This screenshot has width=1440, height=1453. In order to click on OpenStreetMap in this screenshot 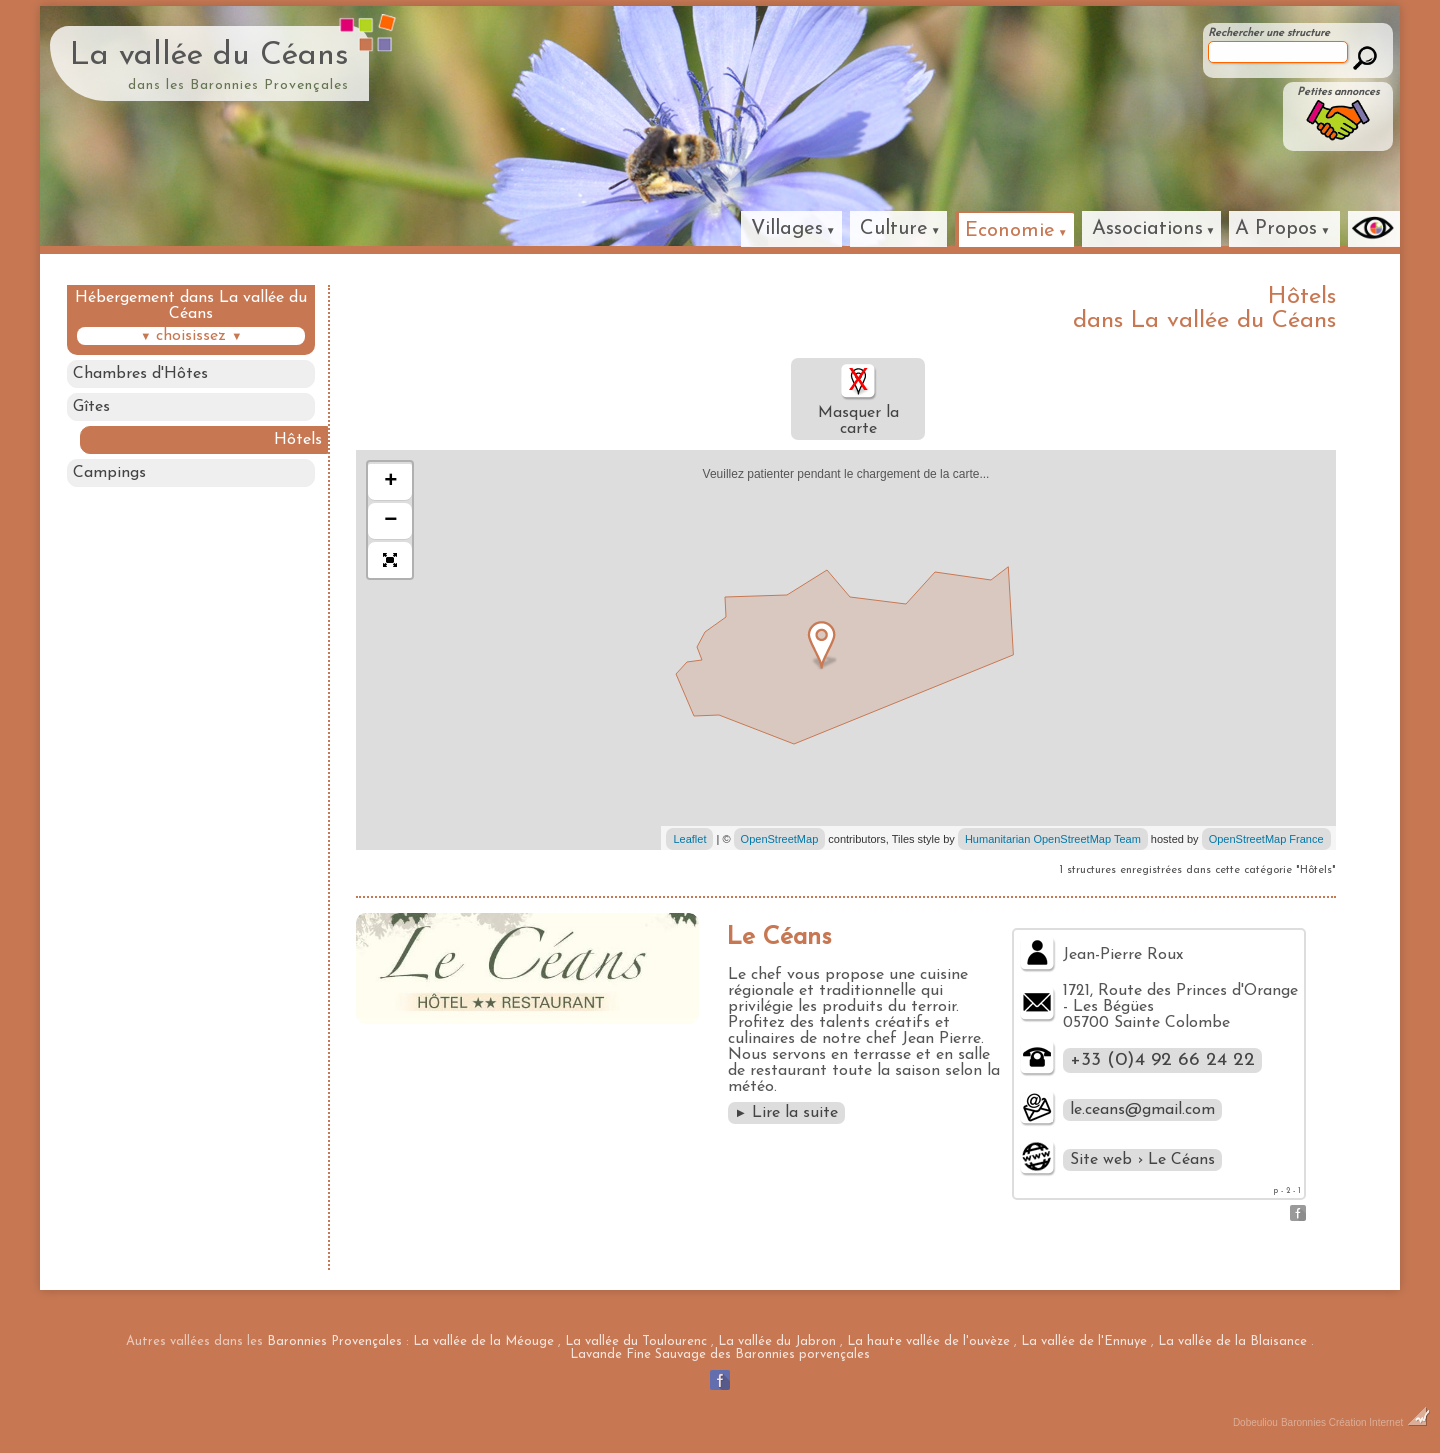, I will do `click(780, 839)`.